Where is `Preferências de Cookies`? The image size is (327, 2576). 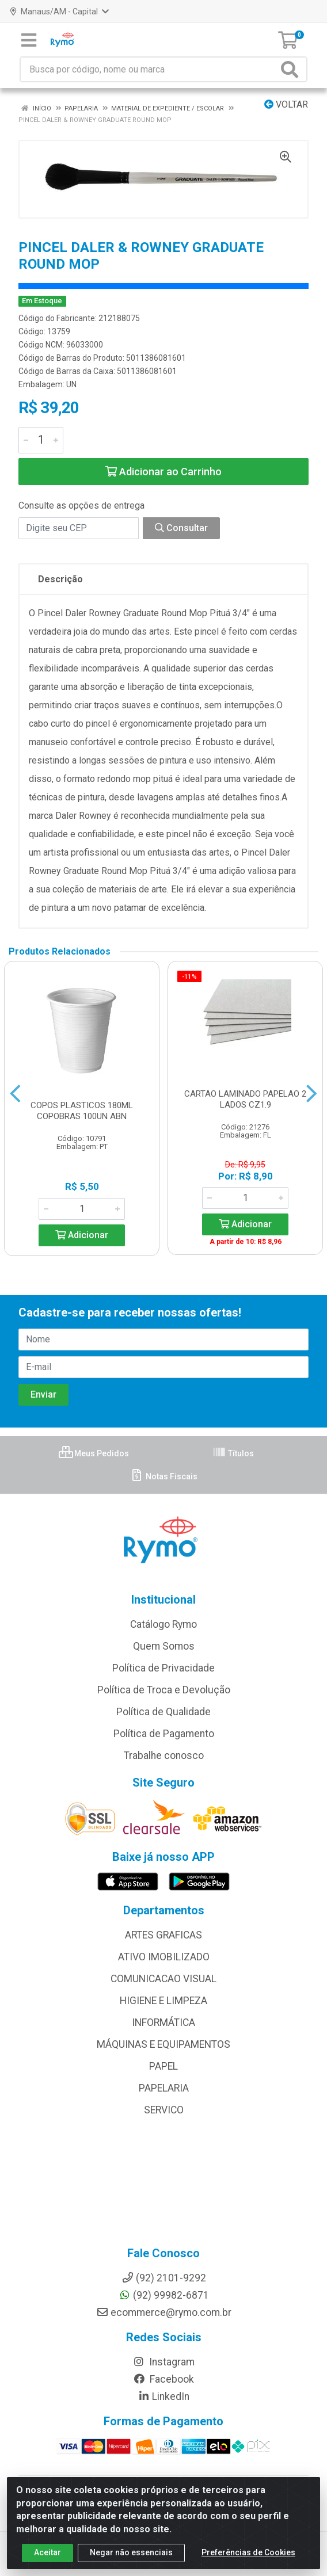
Preferências de Cookies is located at coordinates (248, 2552).